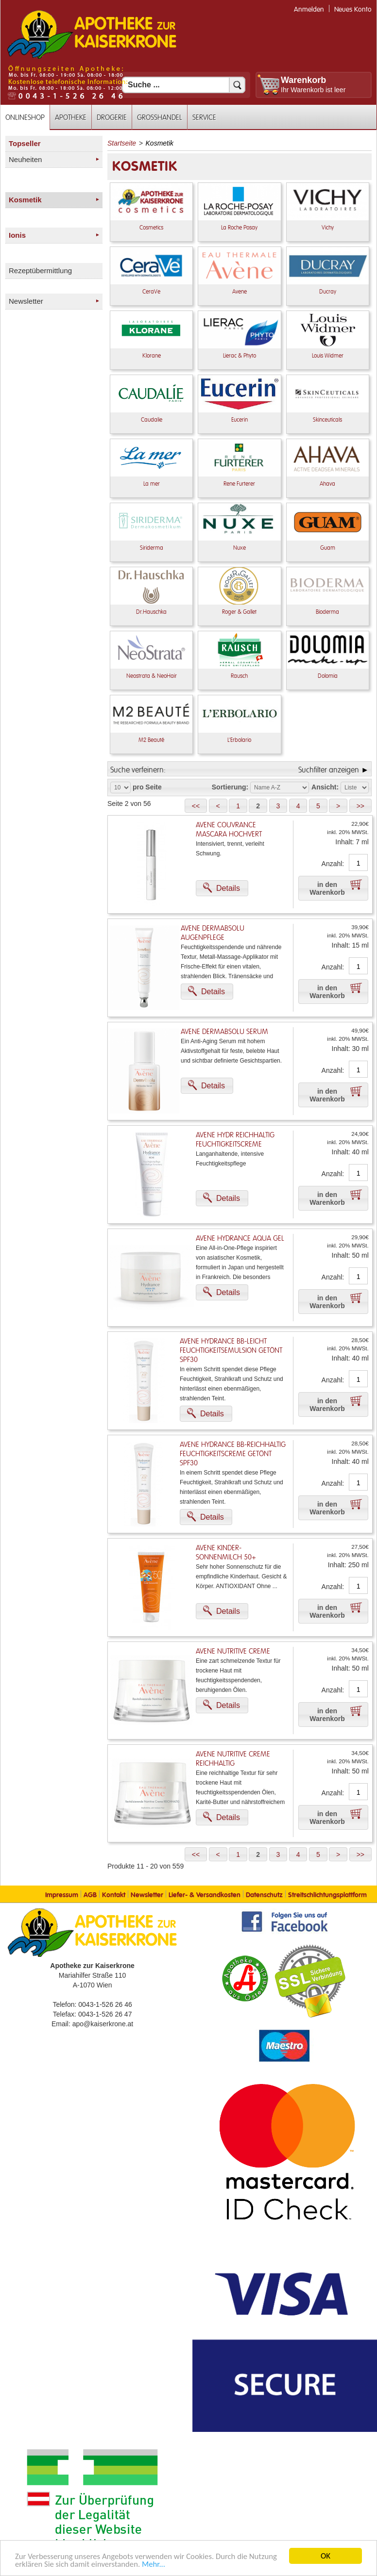 The width and height of the screenshot is (377, 2576). What do you see at coordinates (309, 9) in the screenshot?
I see `Anmelden` at bounding box center [309, 9].